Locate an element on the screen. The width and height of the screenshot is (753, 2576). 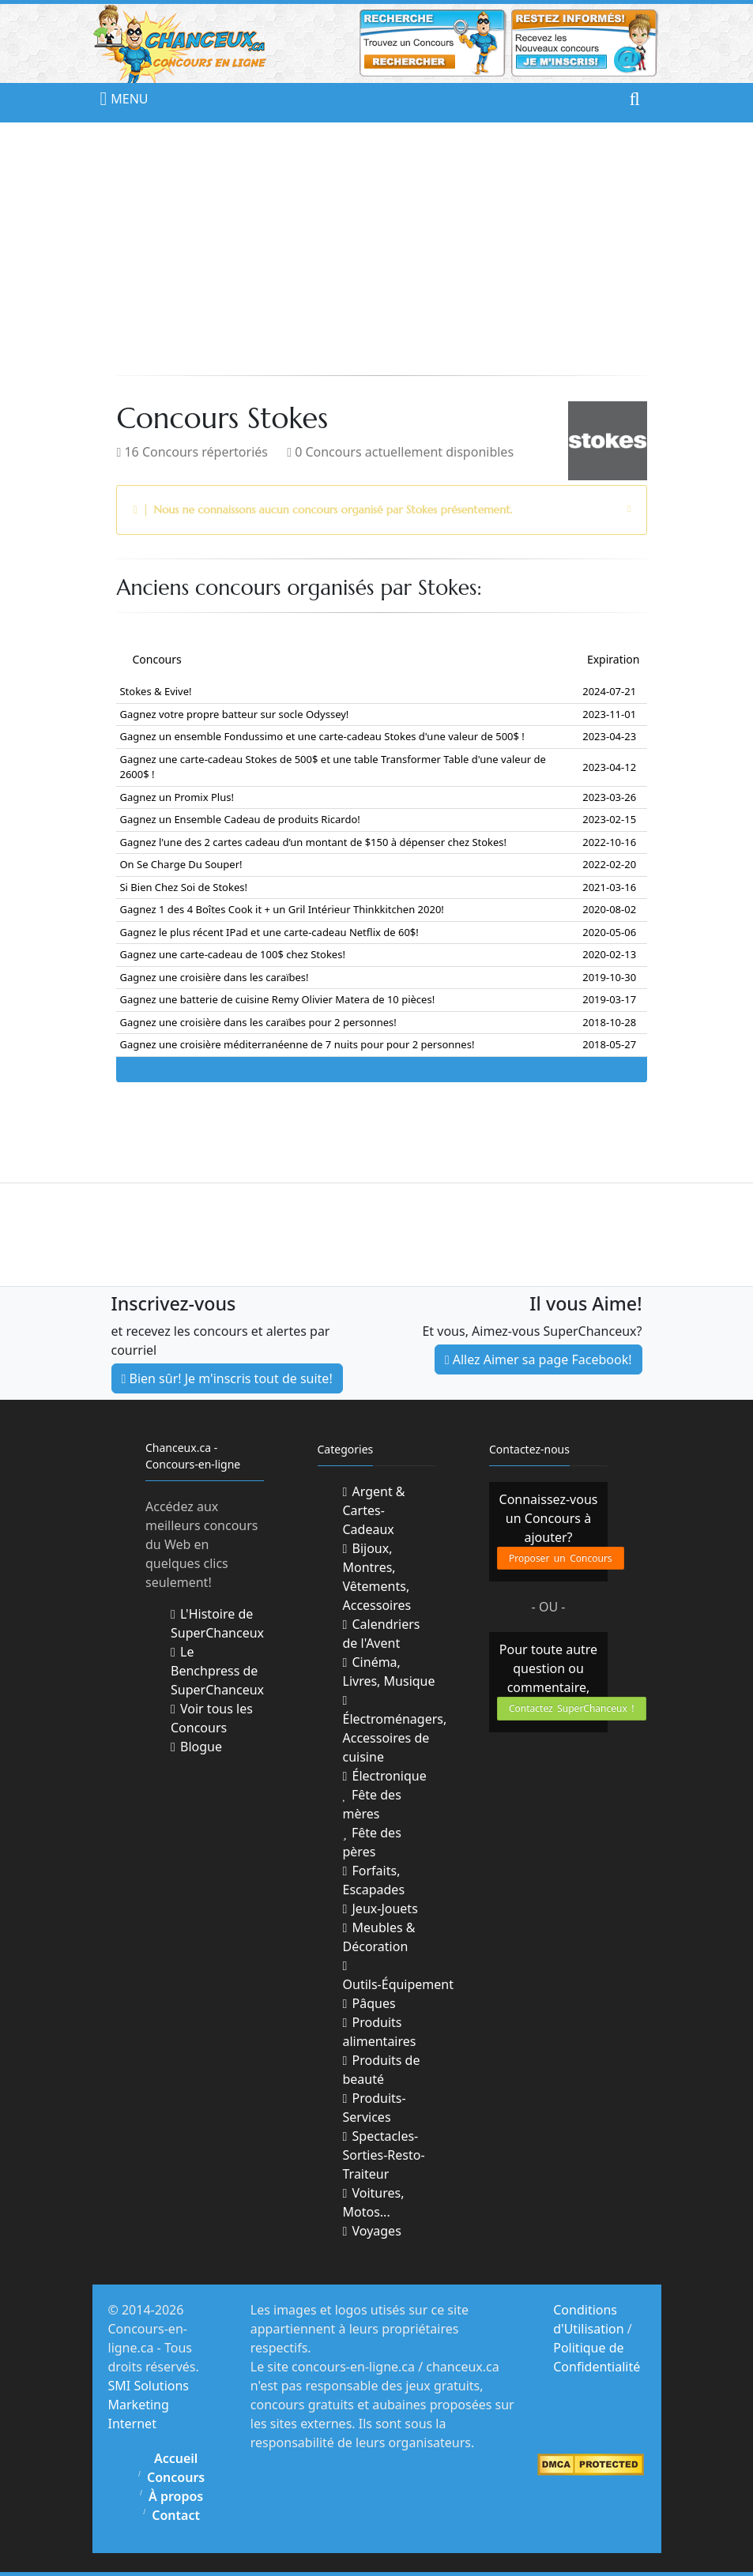
[Advertisement] is located at coordinates (377, 248).